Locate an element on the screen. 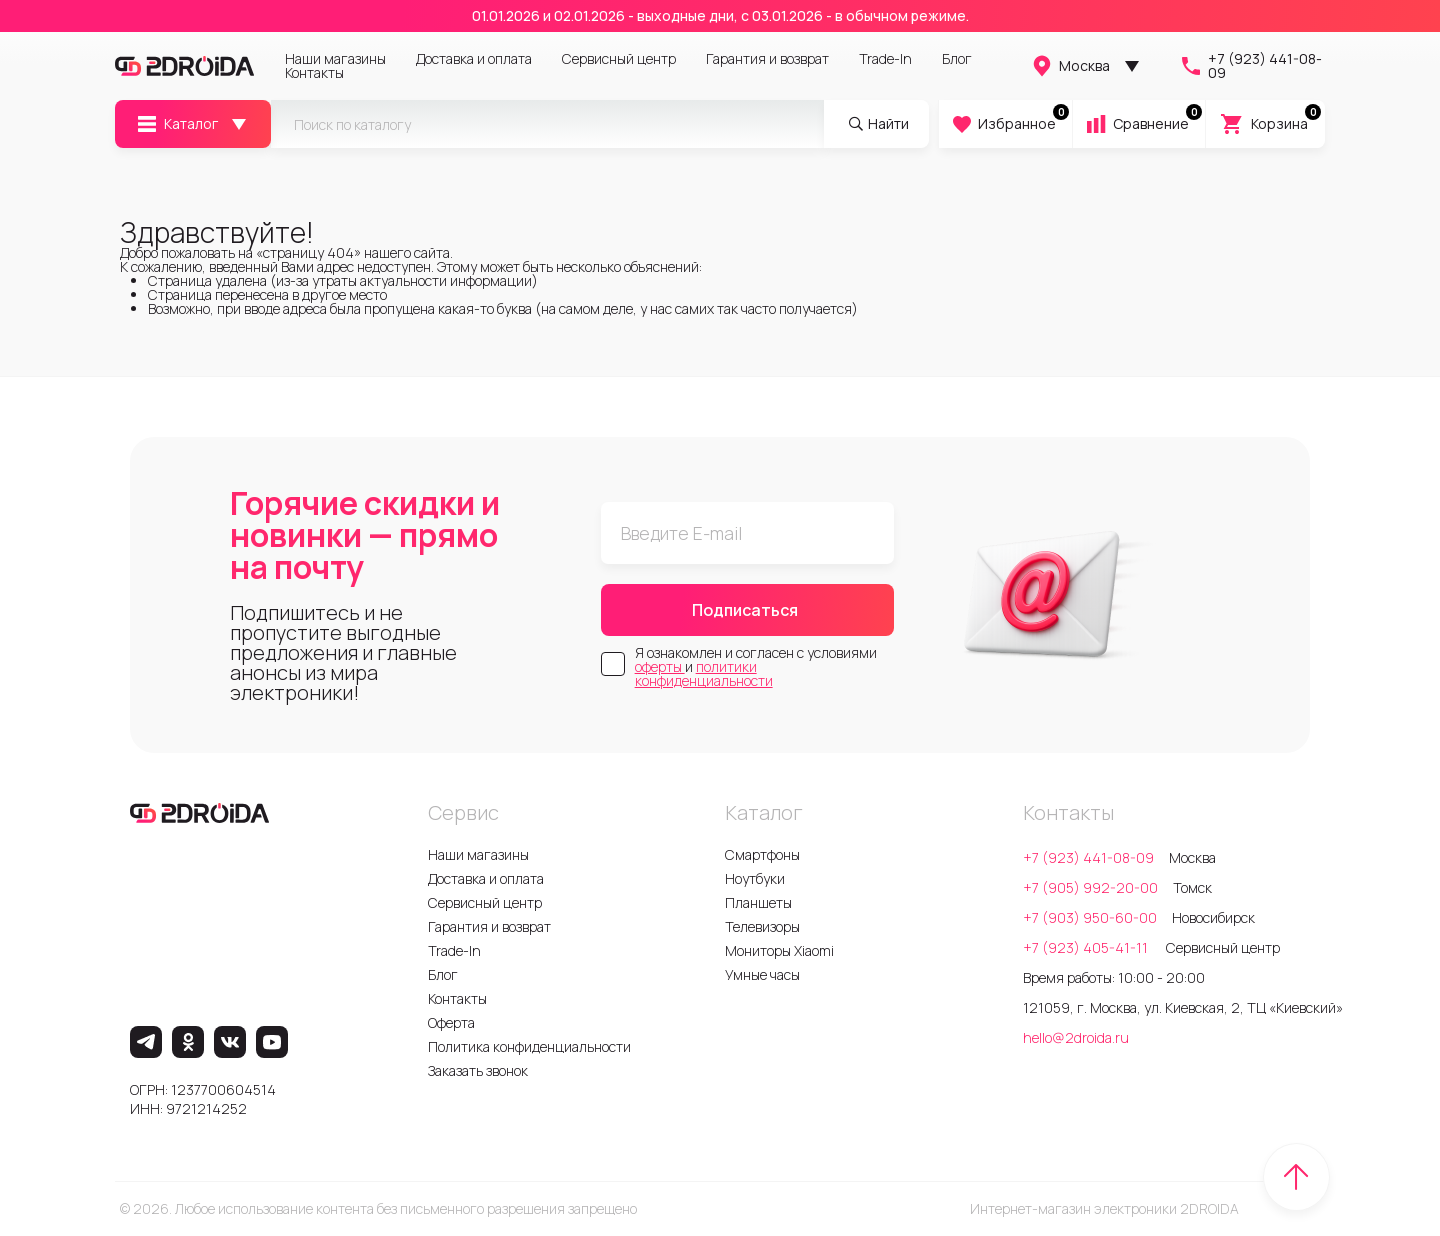 This screenshot has width=1440, height=1236. +7 (923) 441-08-09 is located at coordinates (1250, 66).